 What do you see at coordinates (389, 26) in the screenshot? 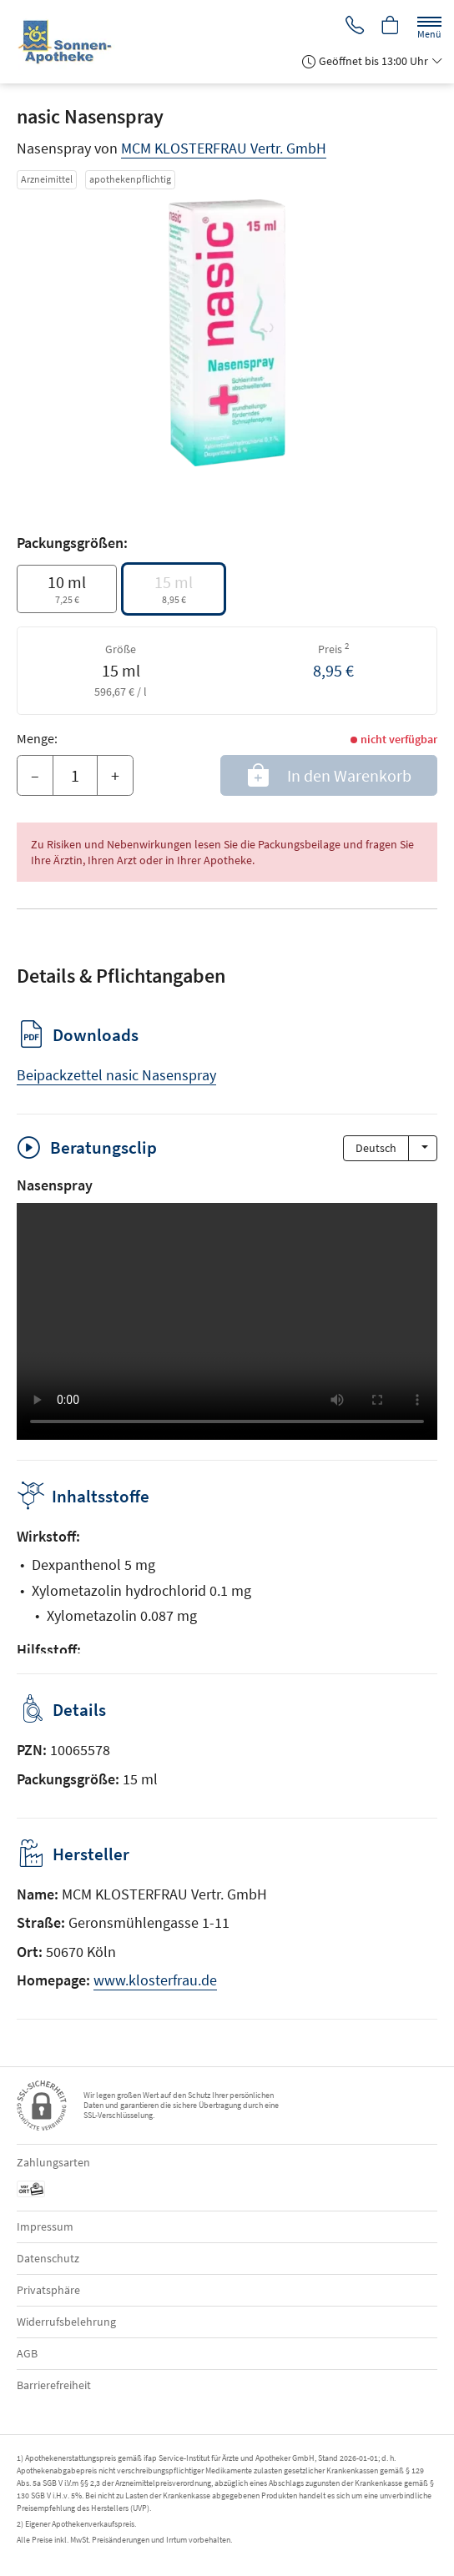
I see `[Hier Warenkorb öffnen]` at bounding box center [389, 26].